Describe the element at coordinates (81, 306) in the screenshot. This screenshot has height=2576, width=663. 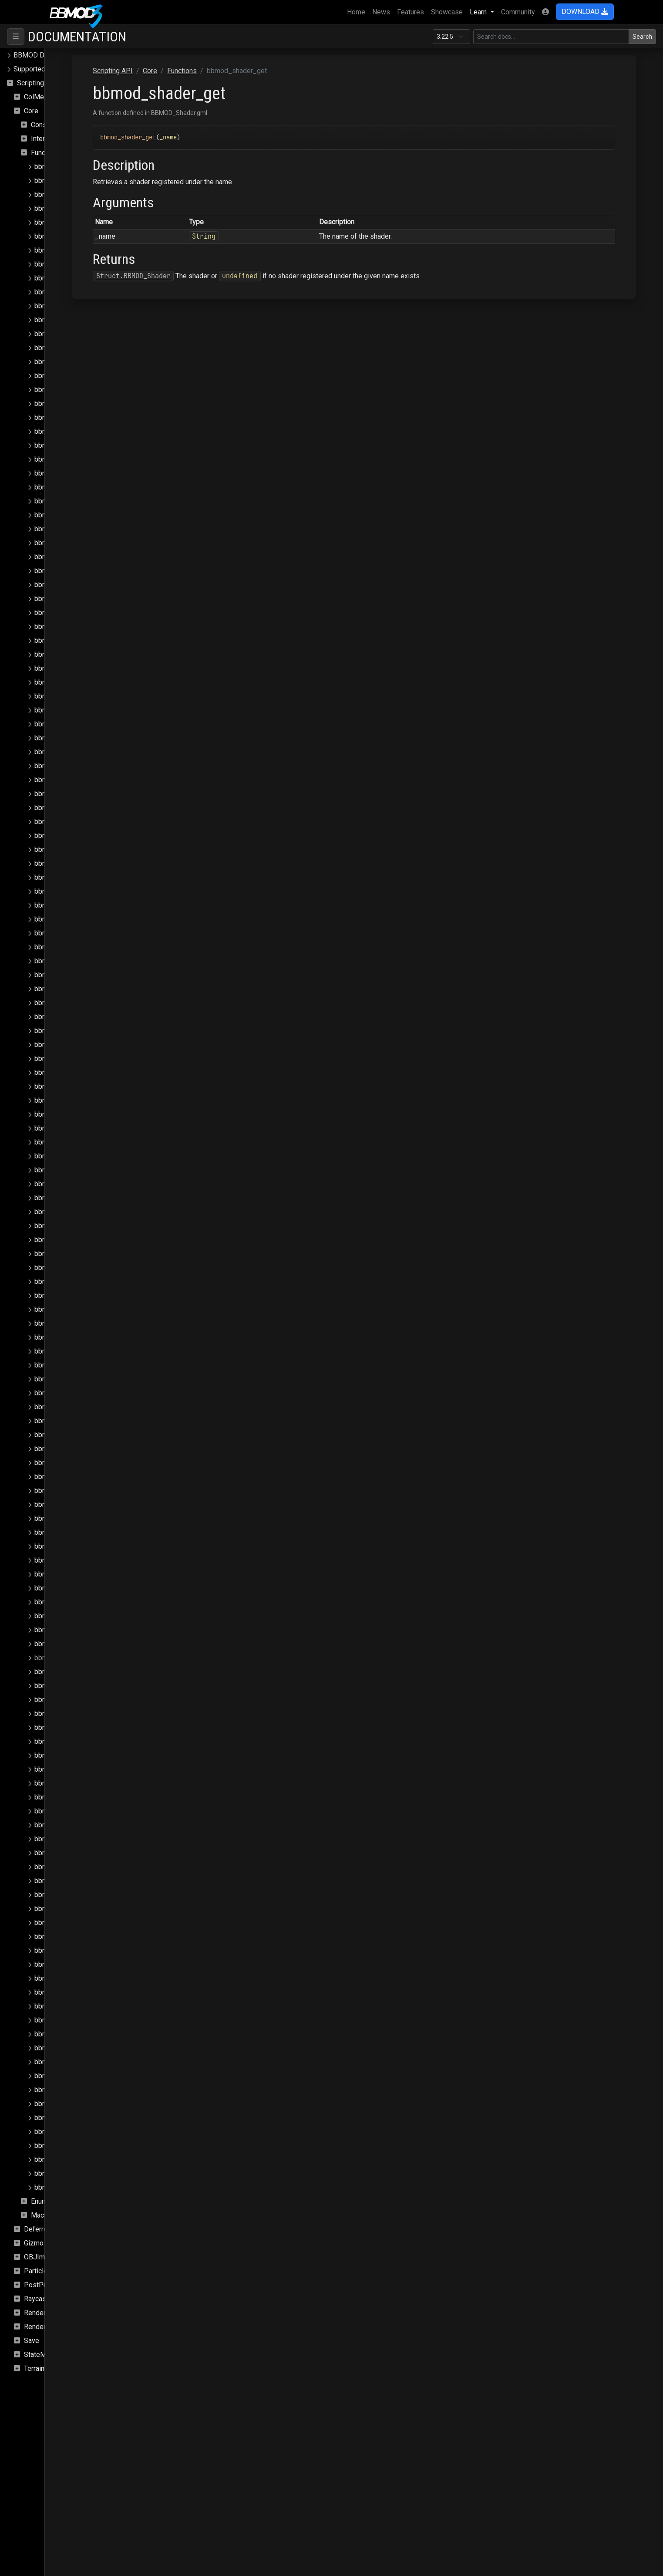
I see `bbmod_camera_get_exposure` at that location.